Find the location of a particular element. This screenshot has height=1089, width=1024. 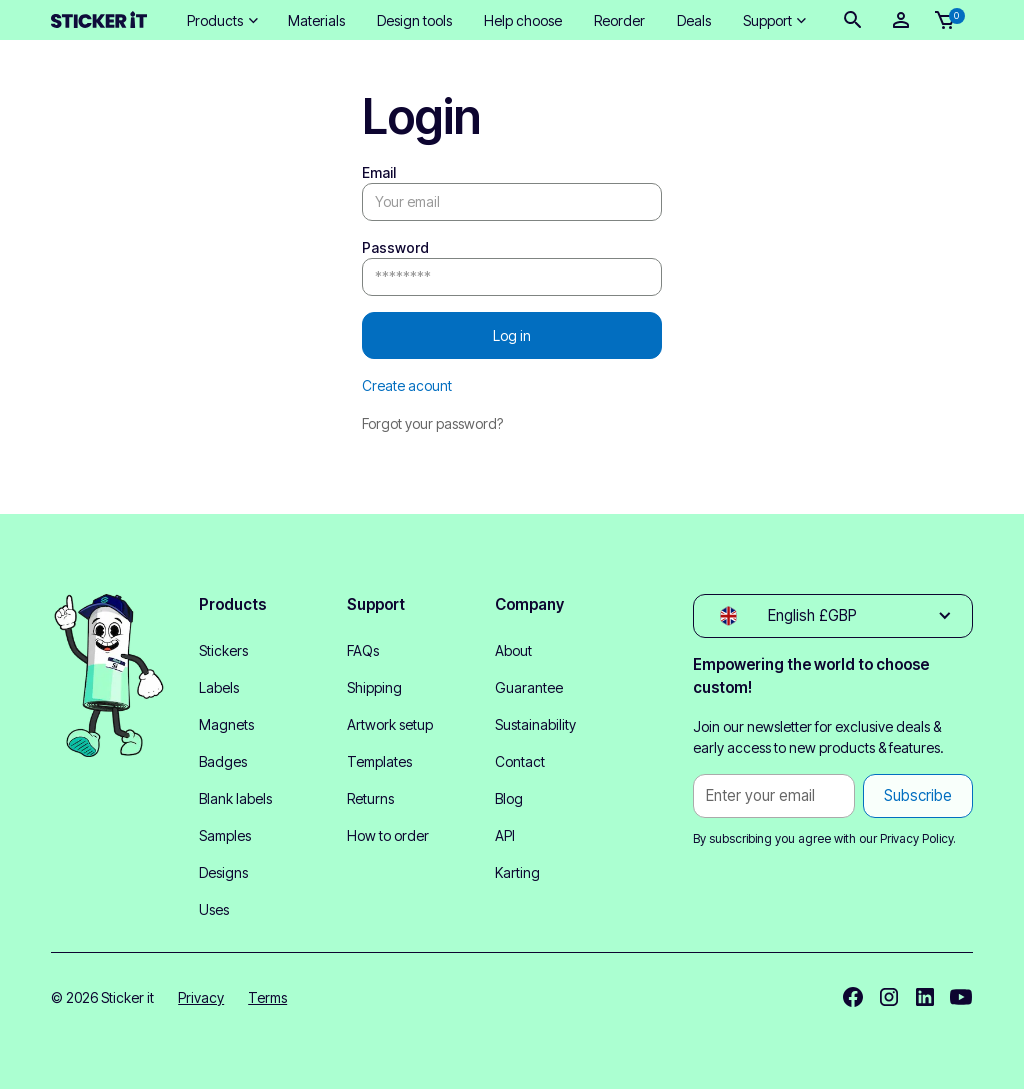

About is located at coordinates (513, 650).